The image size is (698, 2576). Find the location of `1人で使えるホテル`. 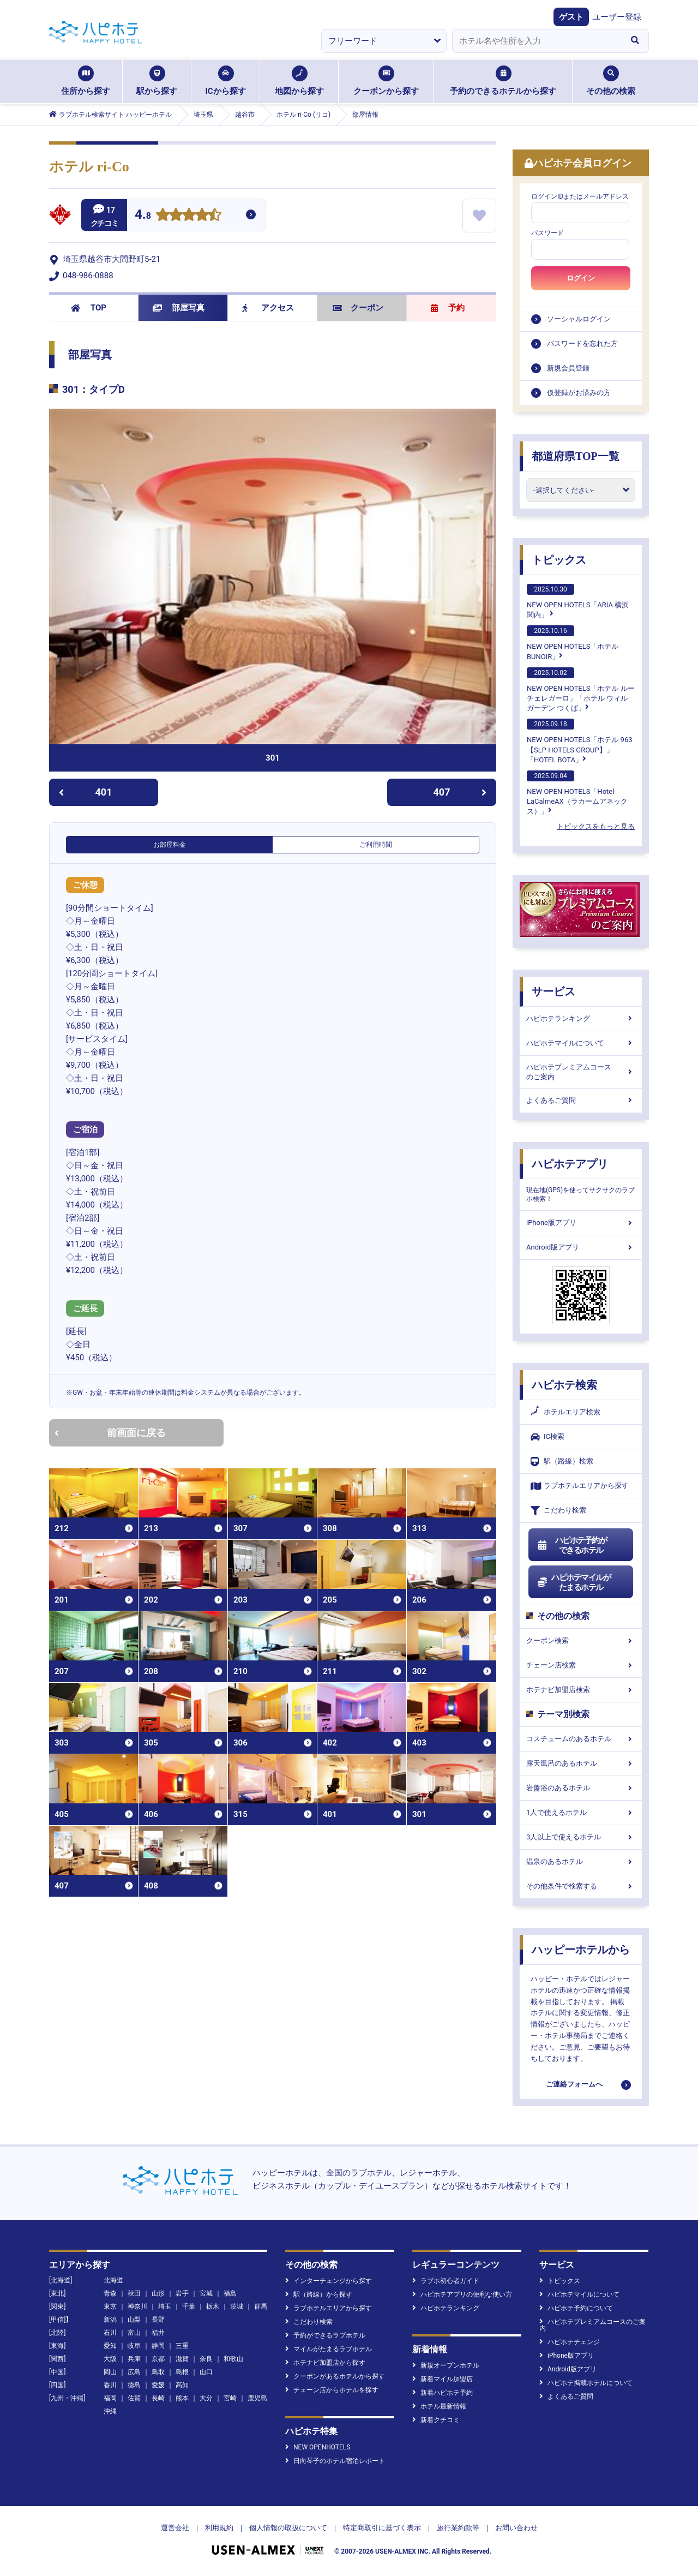

1人で使えるホテル is located at coordinates (580, 1812).